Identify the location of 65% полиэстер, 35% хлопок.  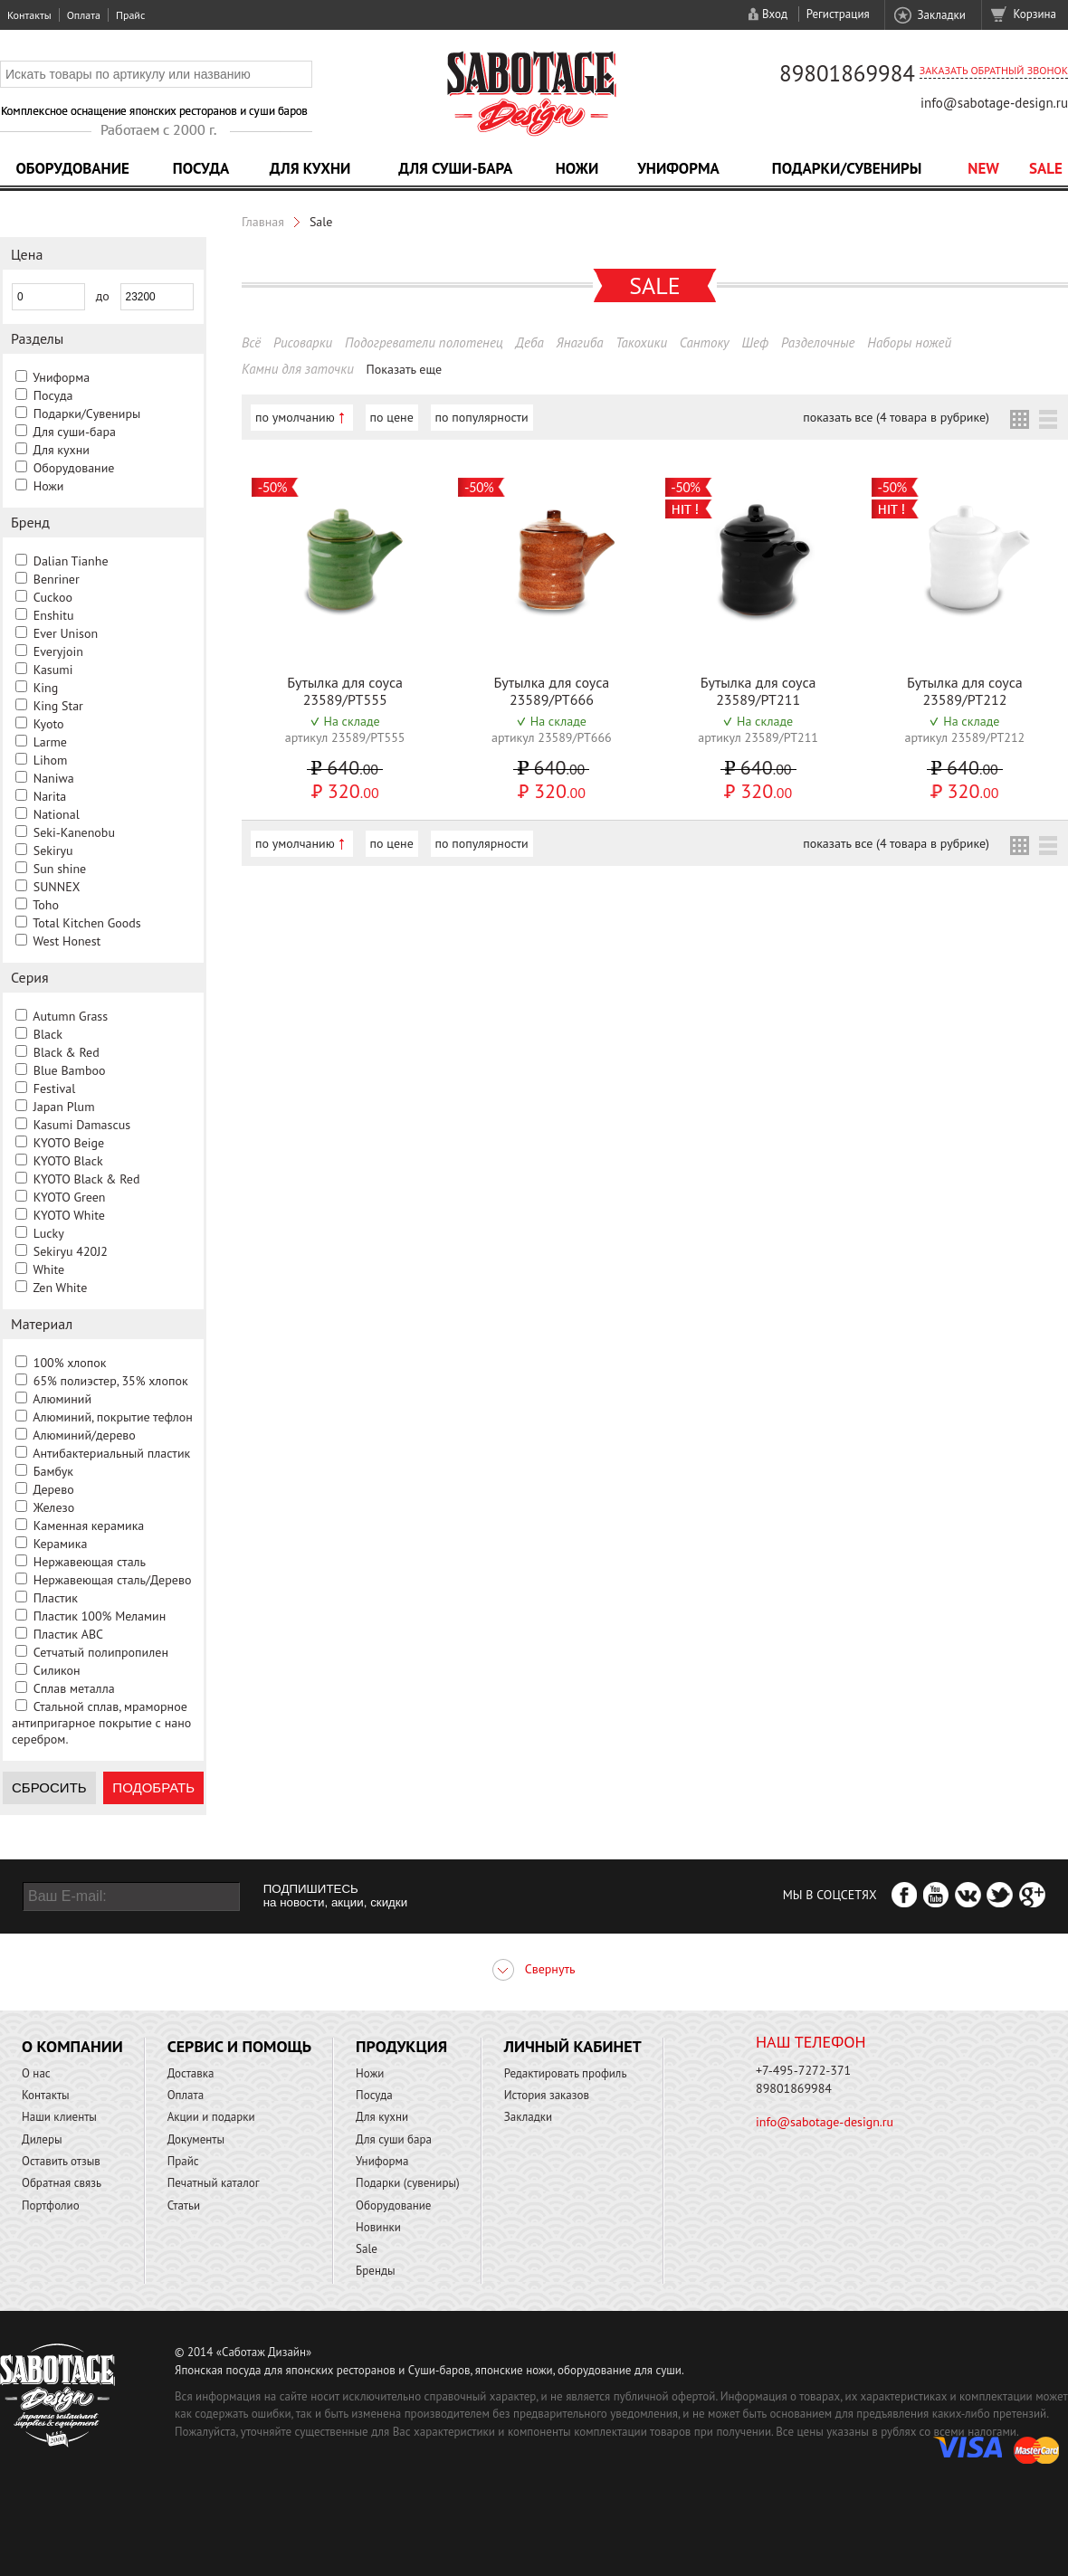
(110, 1381).